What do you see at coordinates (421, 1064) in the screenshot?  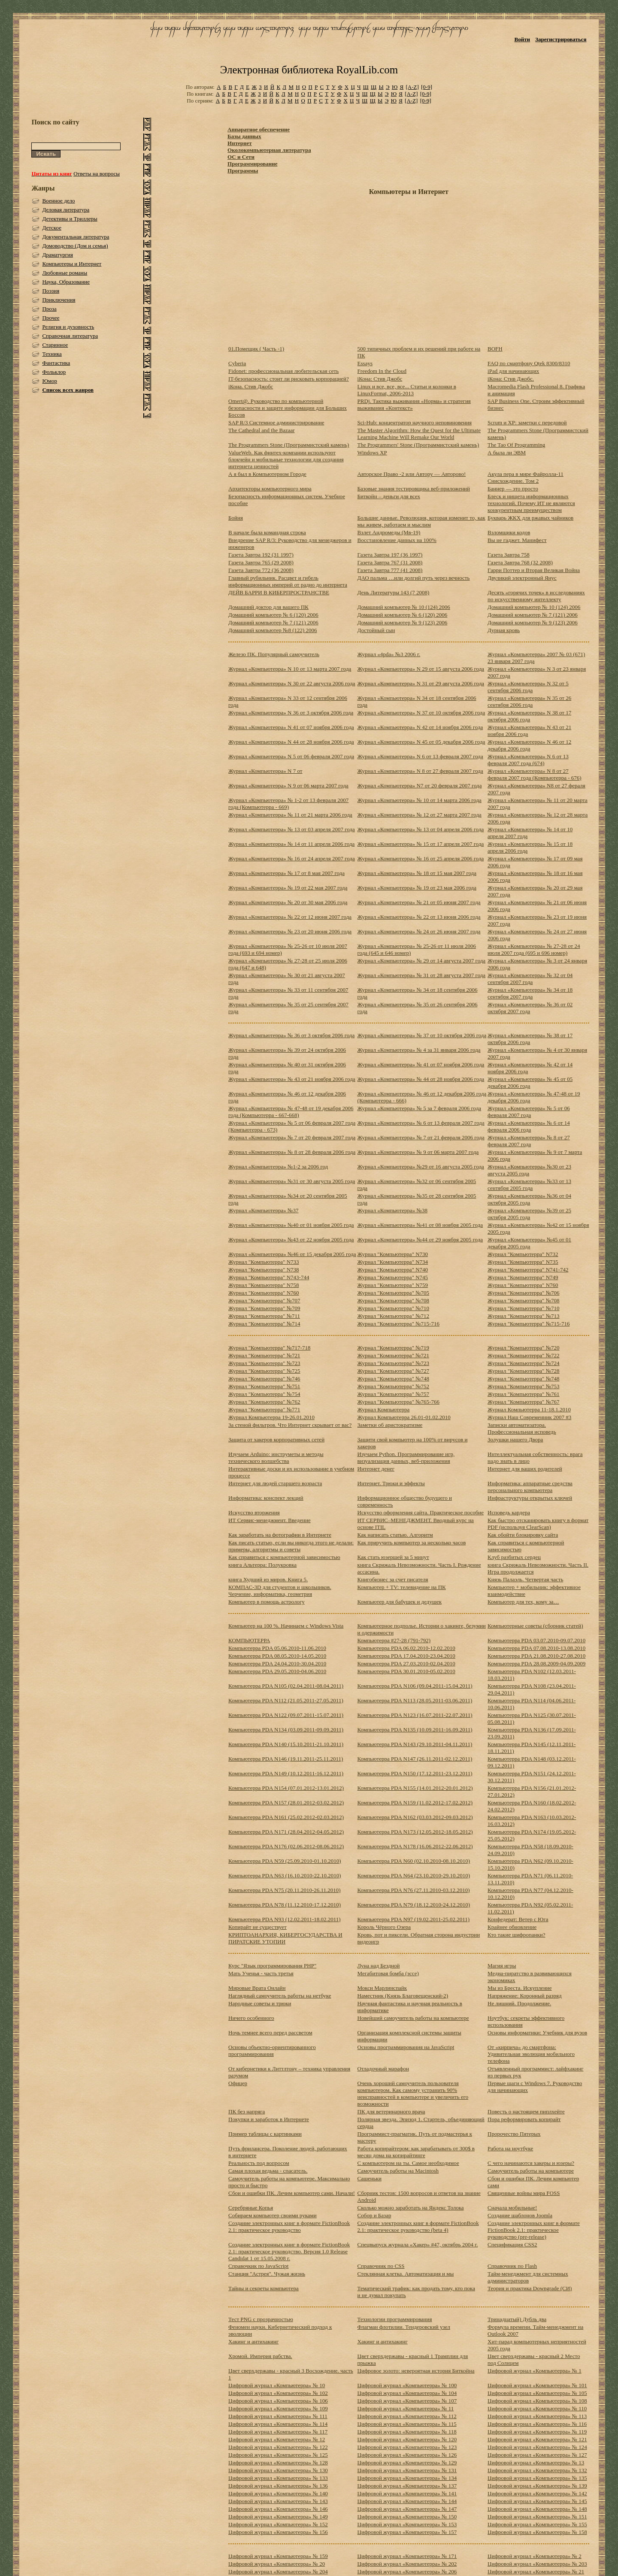 I see `Журнал «Компьютерра» № 41 от 07 ноября 2006 года` at bounding box center [421, 1064].